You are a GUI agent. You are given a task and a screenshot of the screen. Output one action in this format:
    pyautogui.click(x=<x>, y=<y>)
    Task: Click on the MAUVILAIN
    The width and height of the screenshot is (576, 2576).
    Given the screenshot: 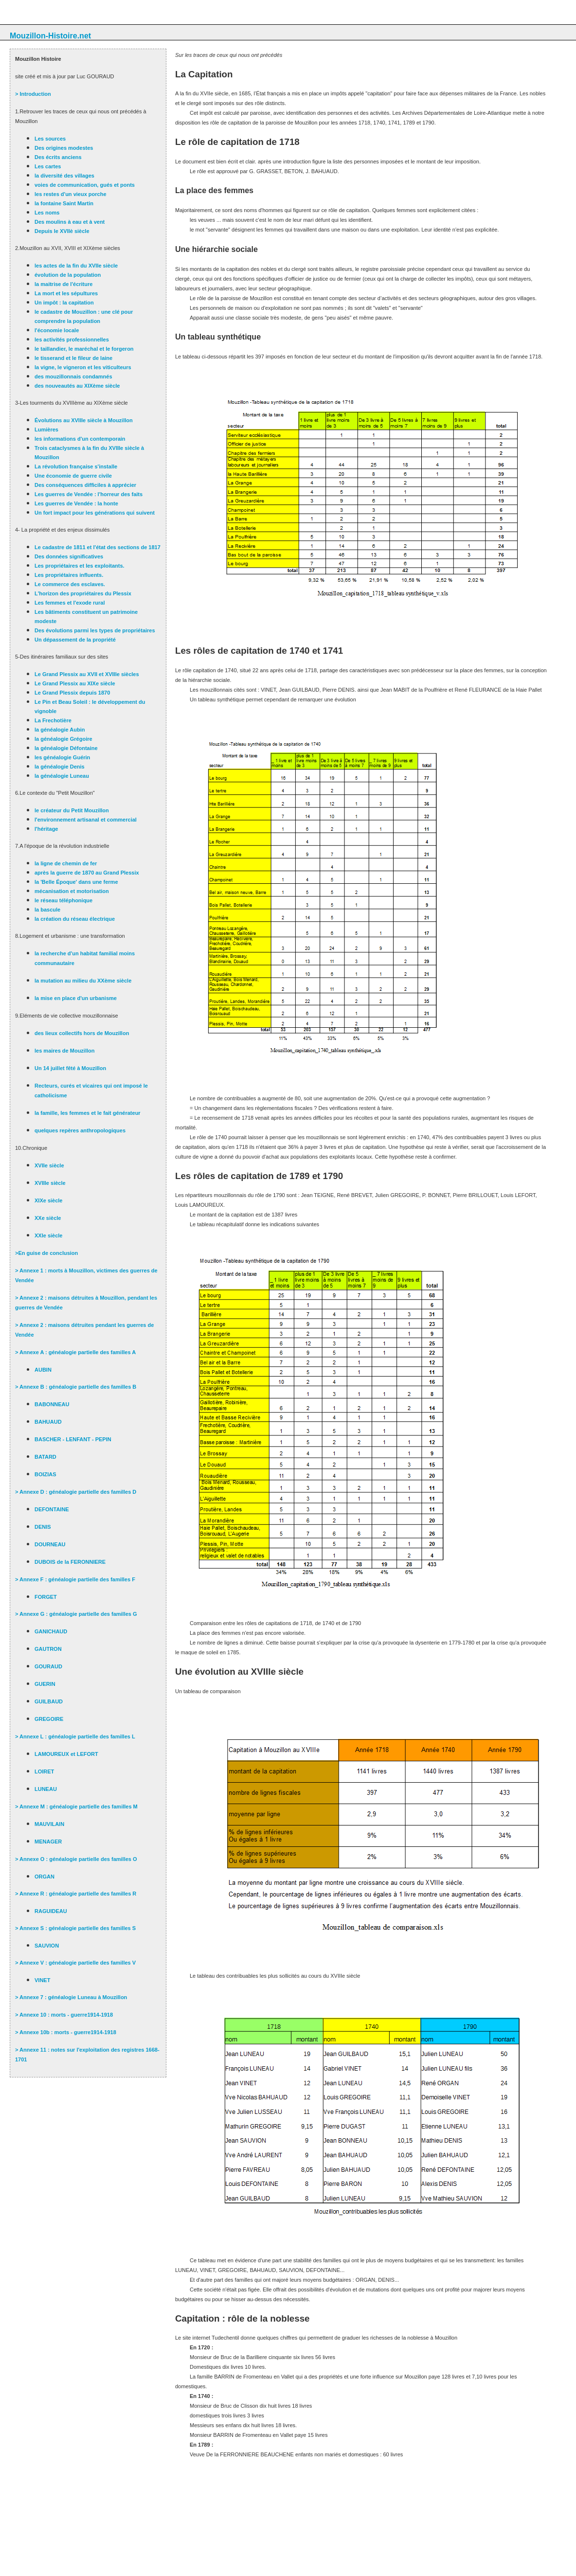 What is the action you would take?
    pyautogui.click(x=49, y=1824)
    